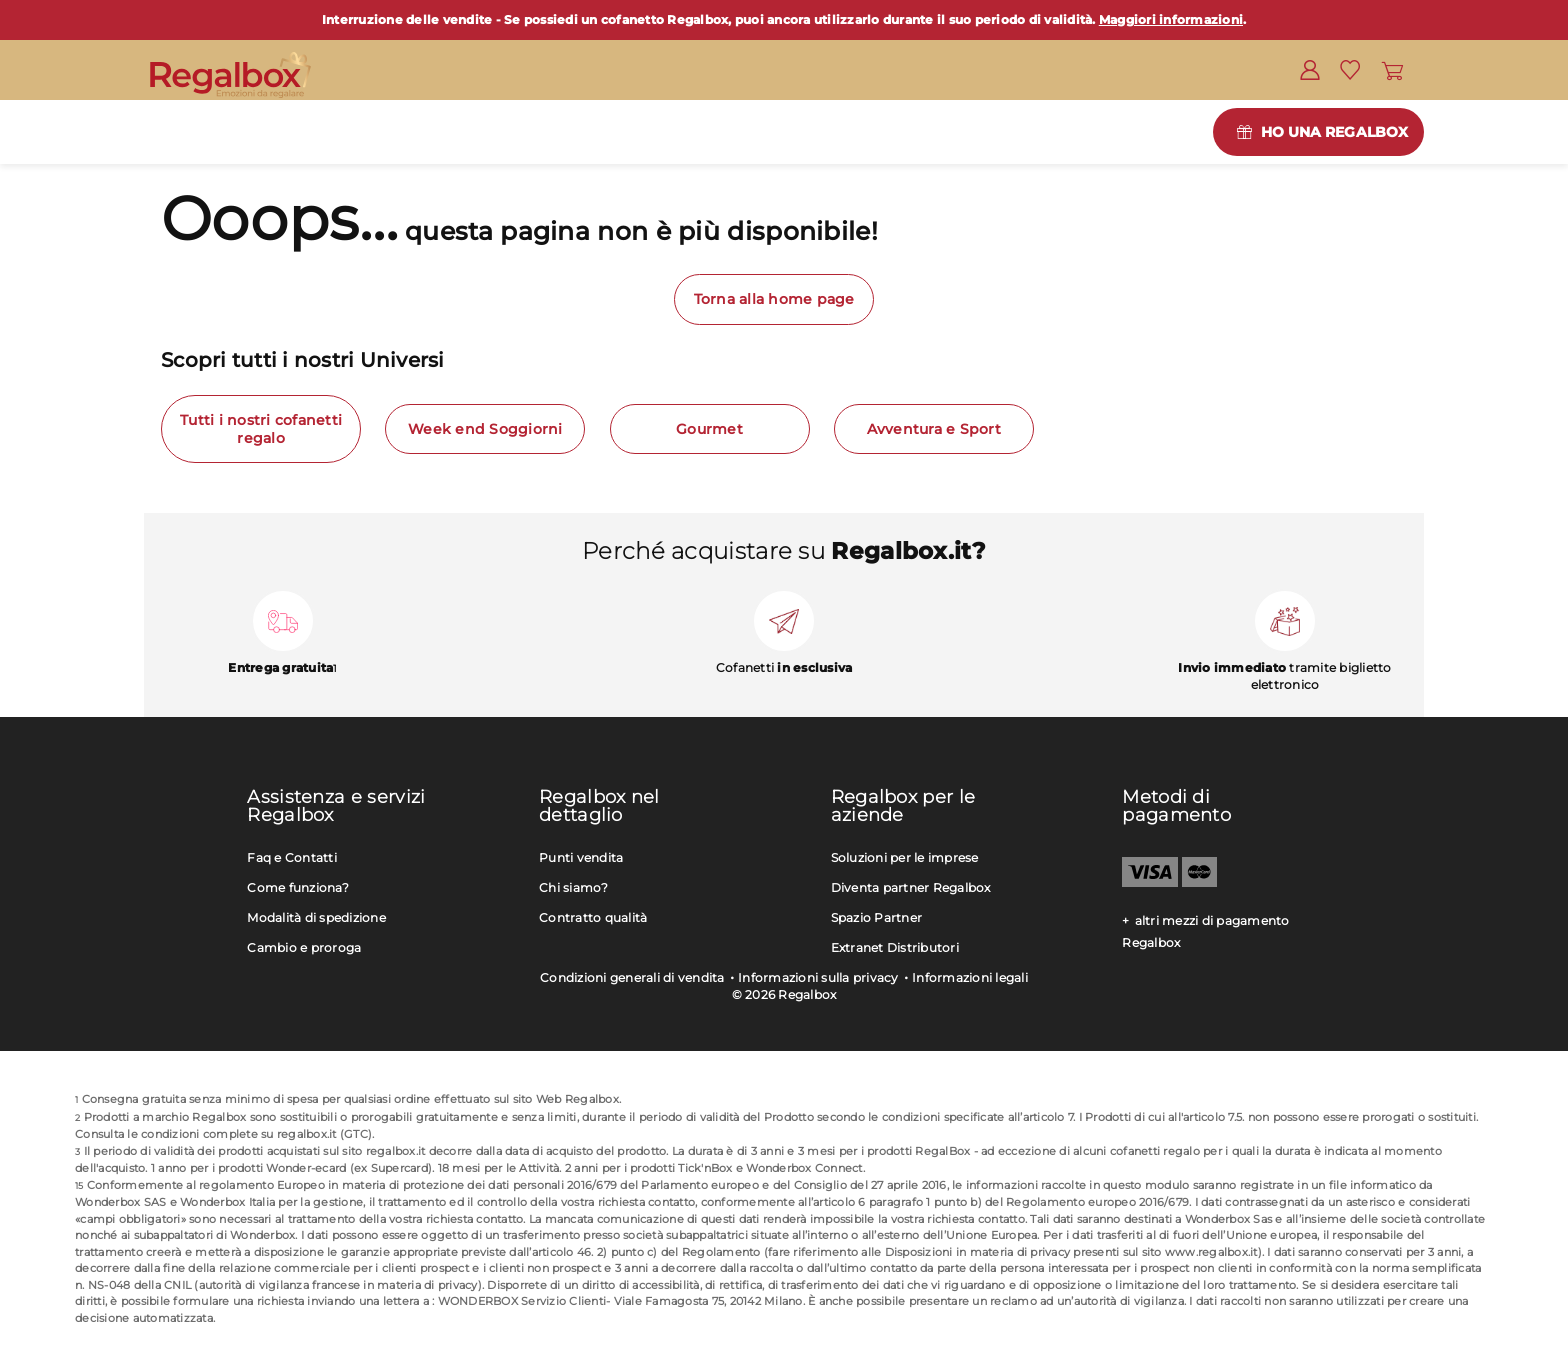  Describe the element at coordinates (895, 947) in the screenshot. I see `Extranet Distributori` at that location.